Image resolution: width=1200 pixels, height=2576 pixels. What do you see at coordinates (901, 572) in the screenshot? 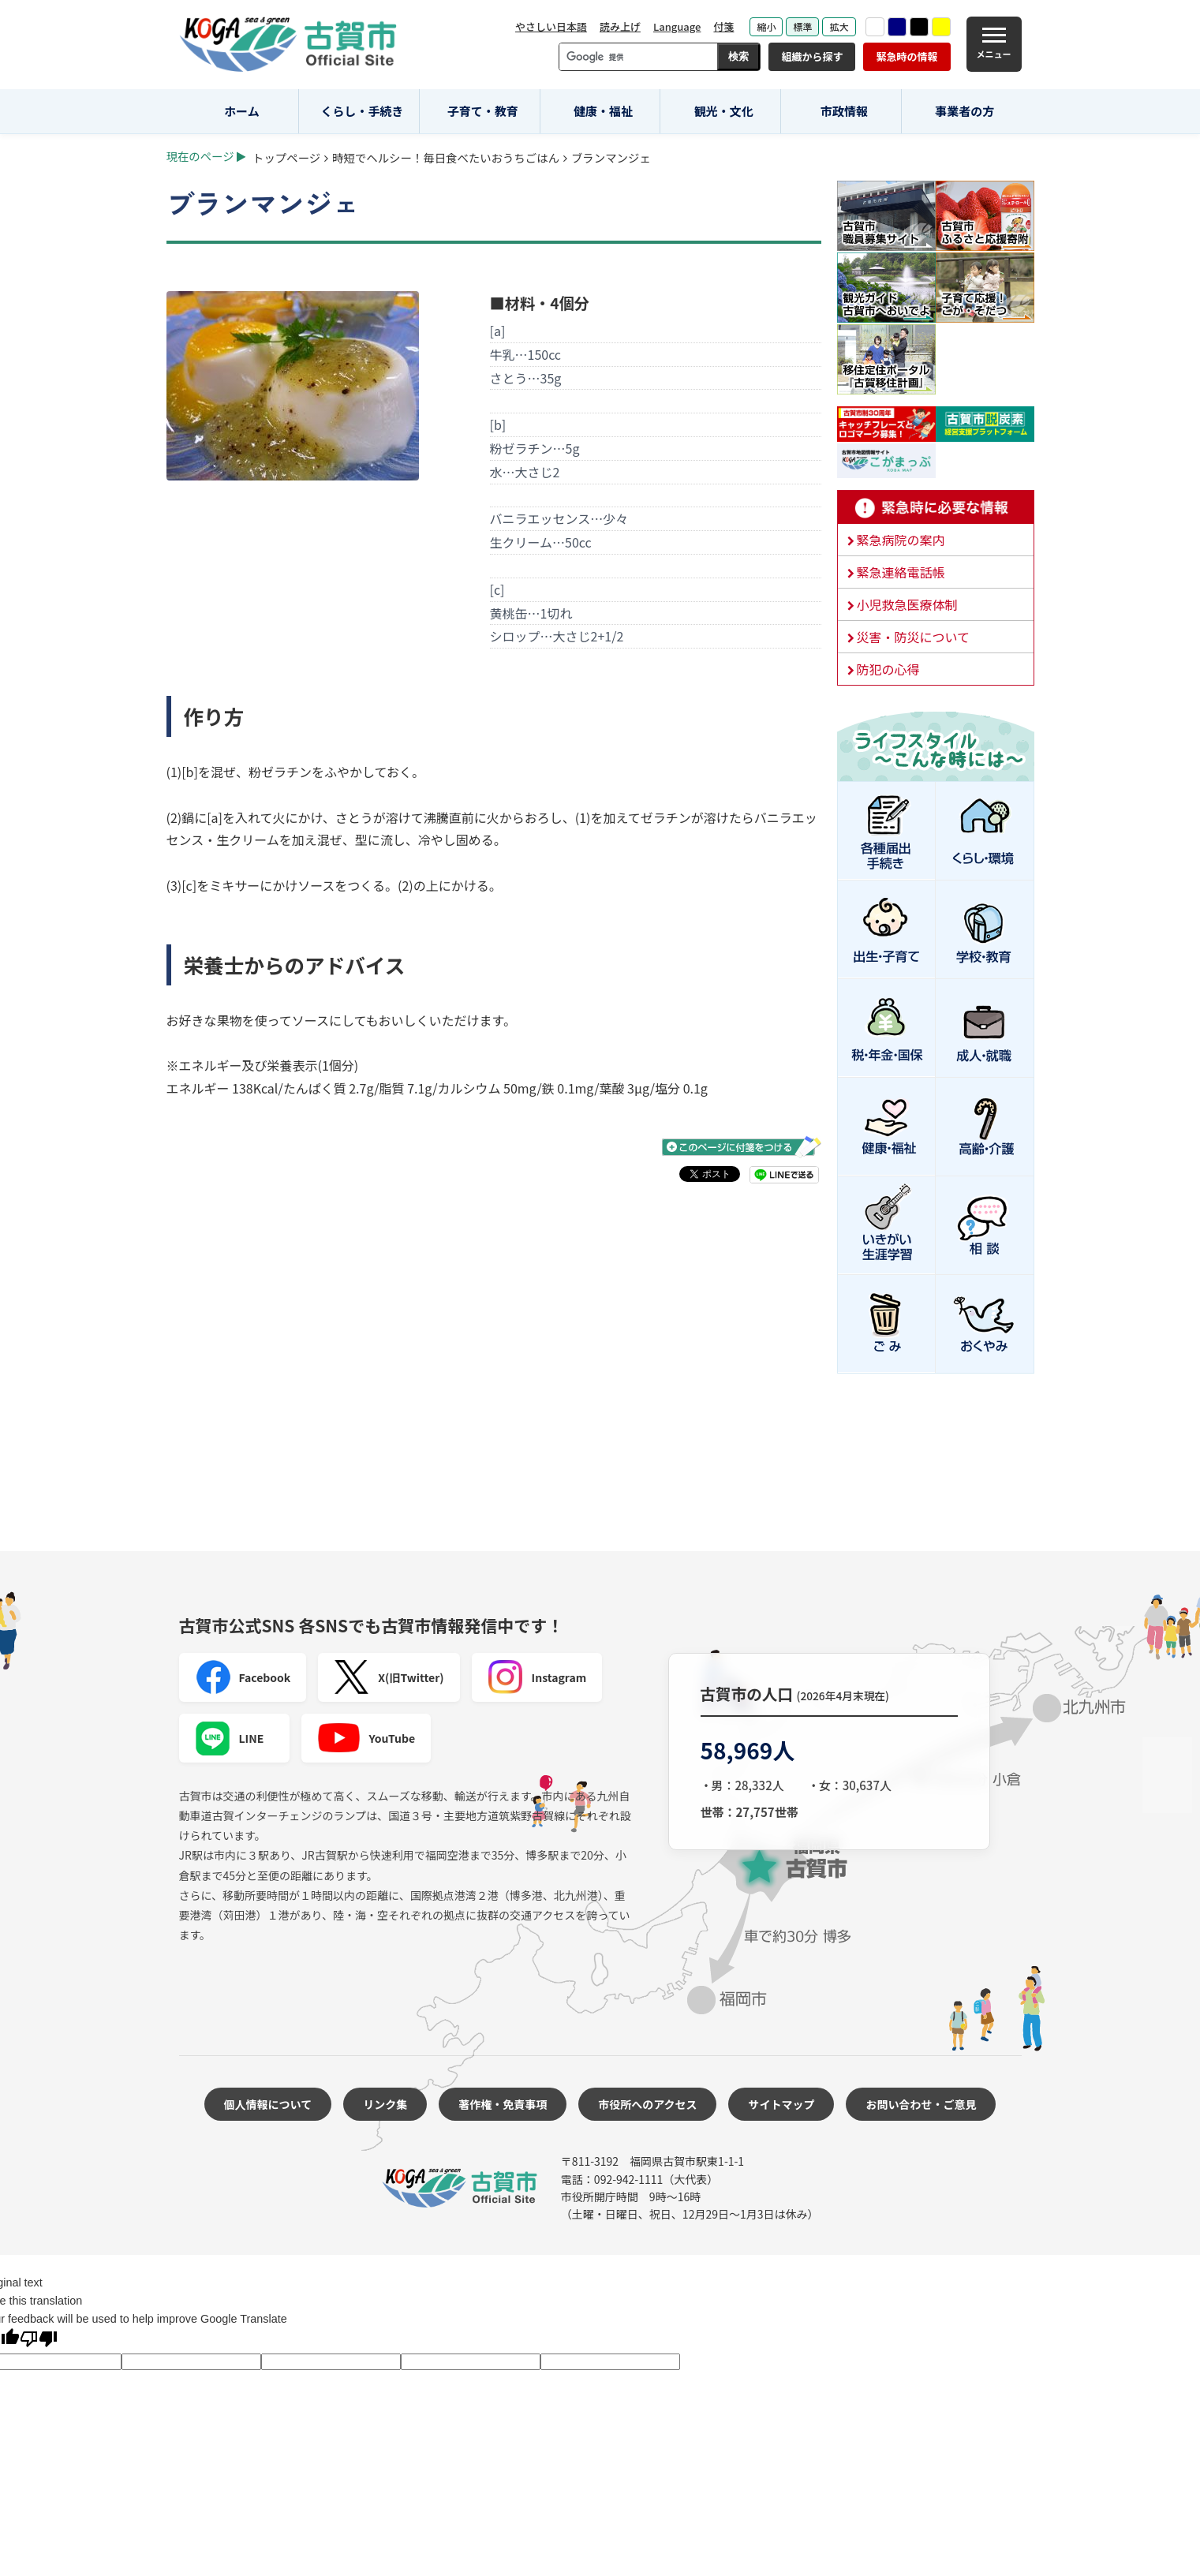
I see `緊急連絡電話帳` at bounding box center [901, 572].